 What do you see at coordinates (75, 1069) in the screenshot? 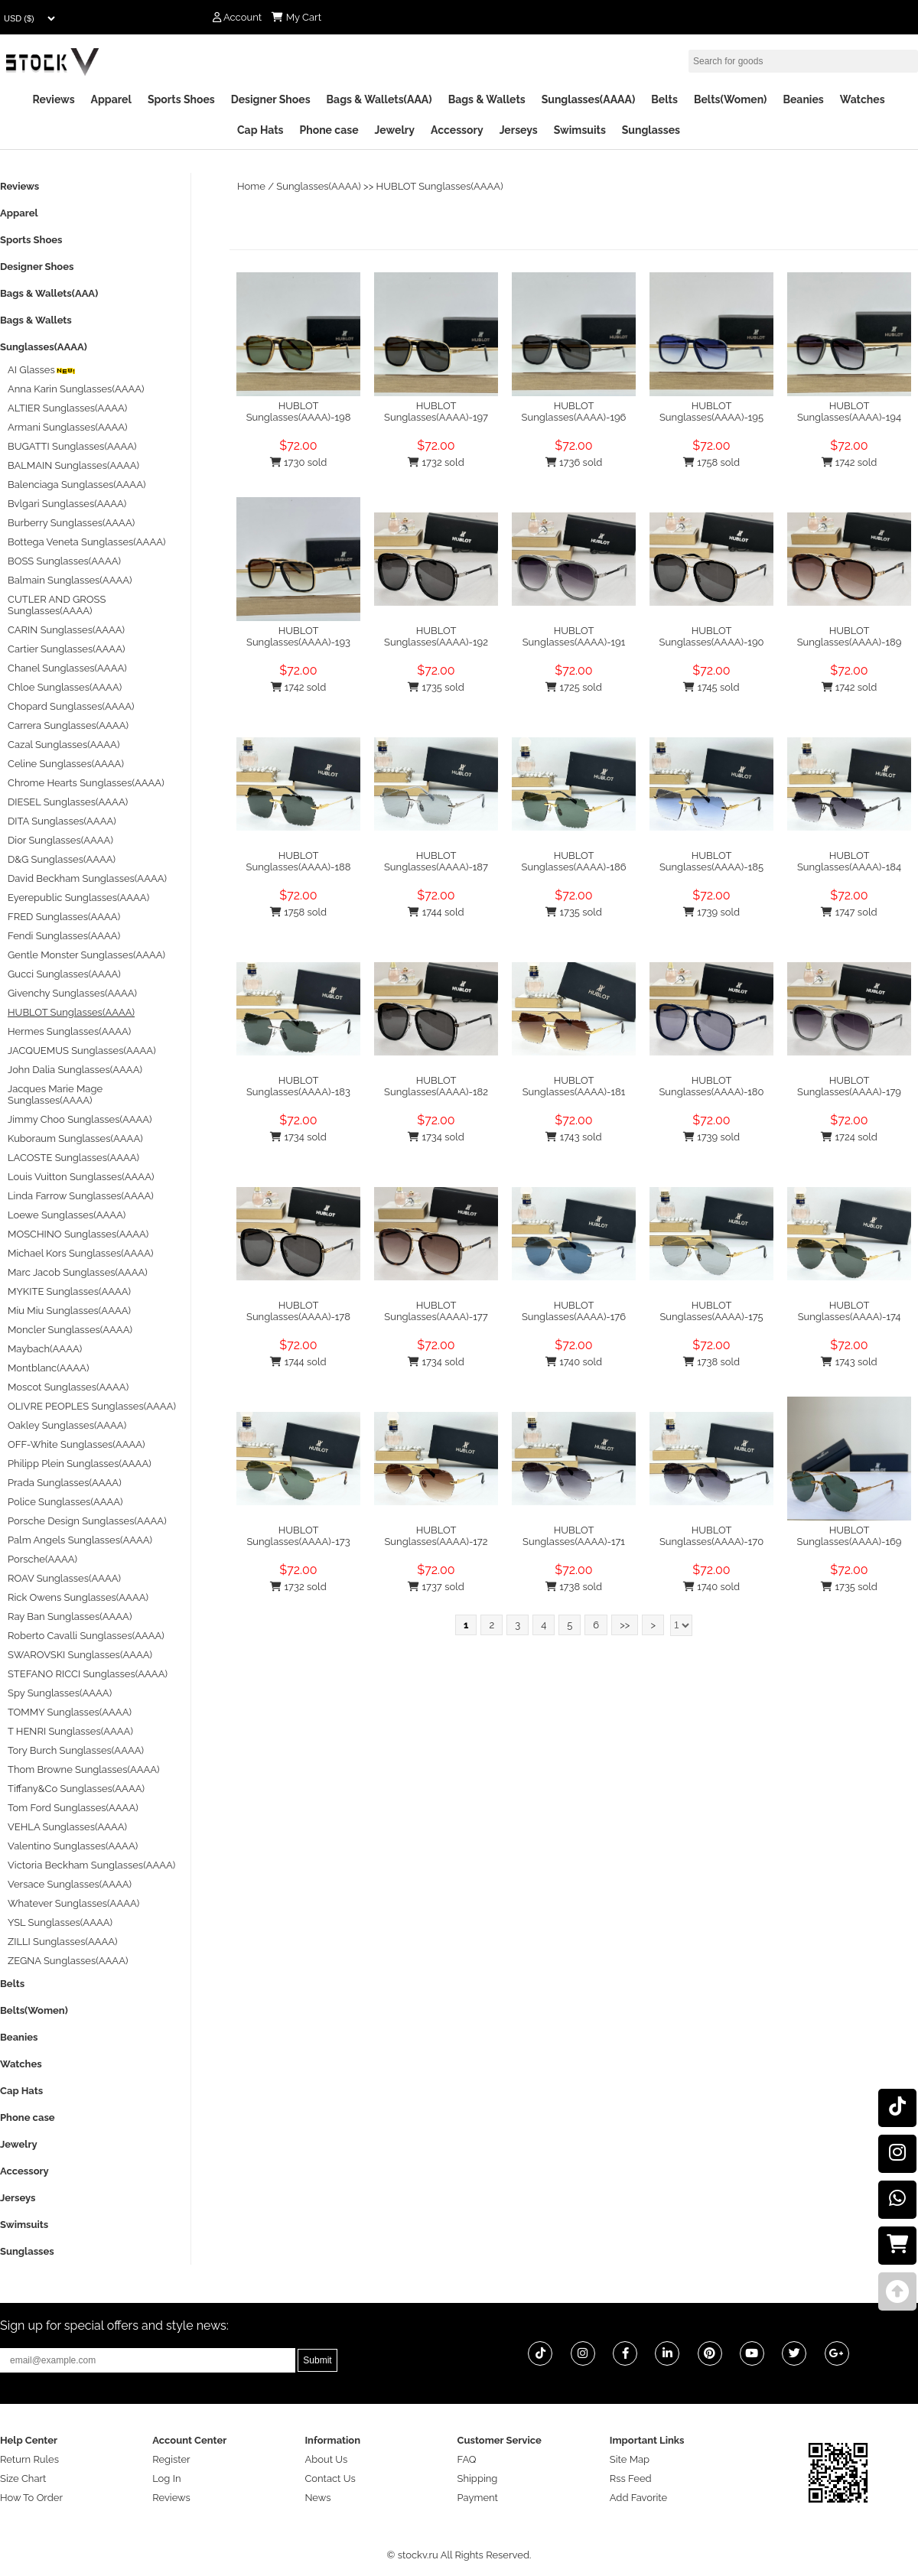
I see `John Dalia Sunglasses(AAAA)` at bounding box center [75, 1069].